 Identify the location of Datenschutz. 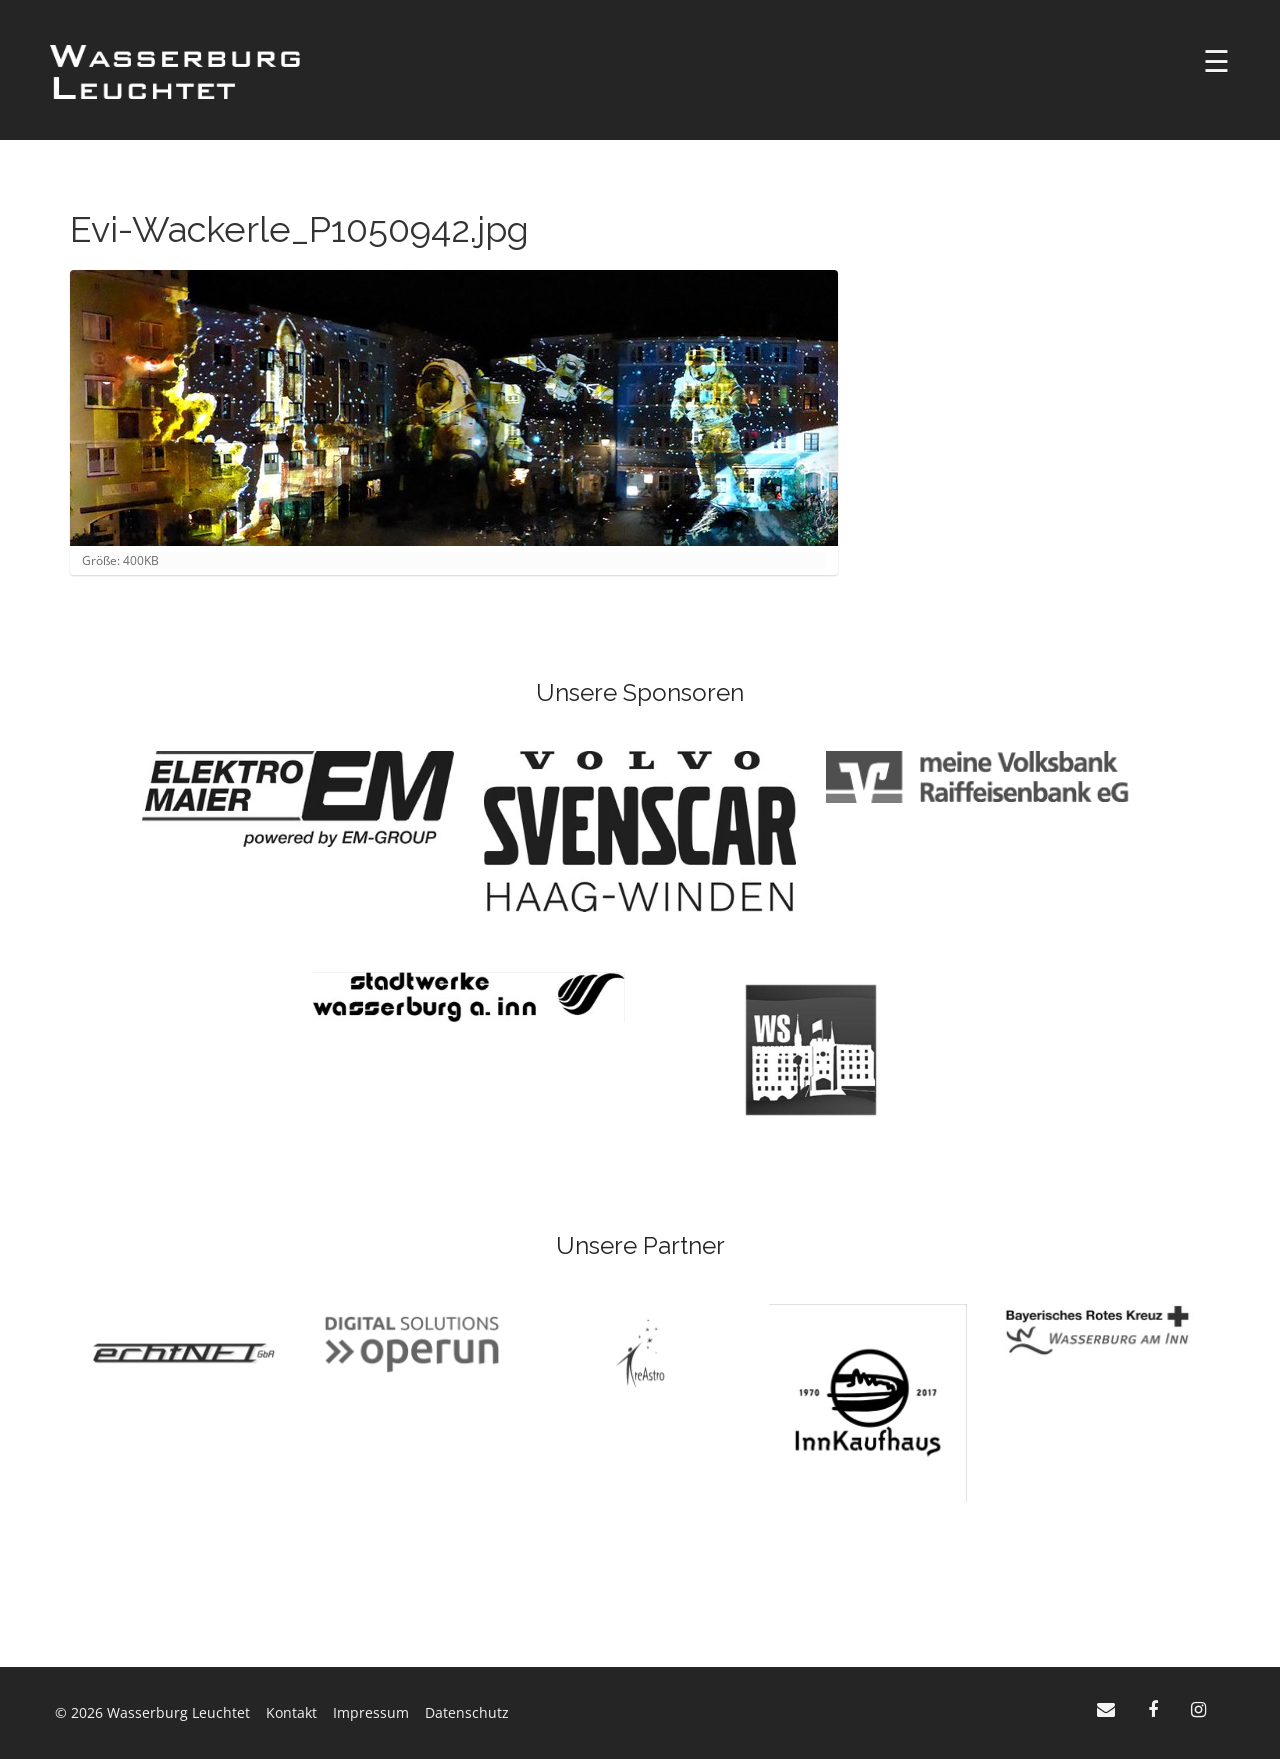
(467, 1712).